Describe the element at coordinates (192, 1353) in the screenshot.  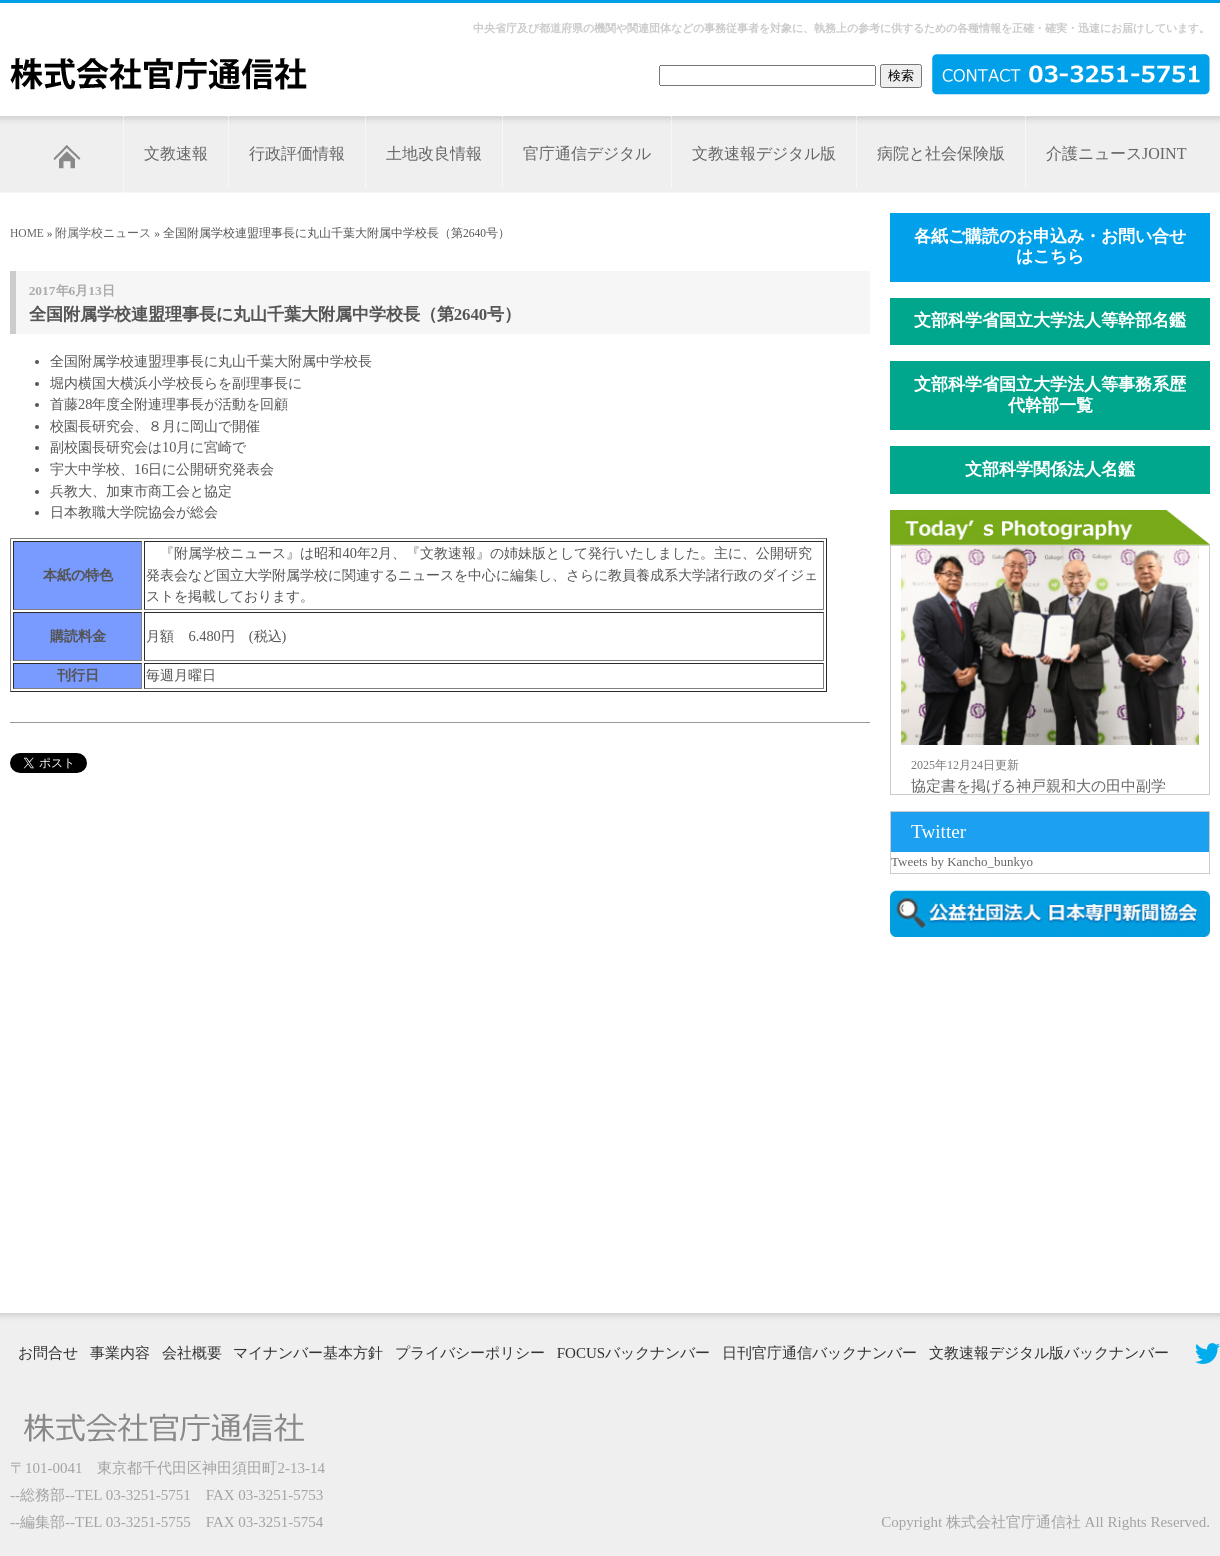
I see `会社概要` at that location.